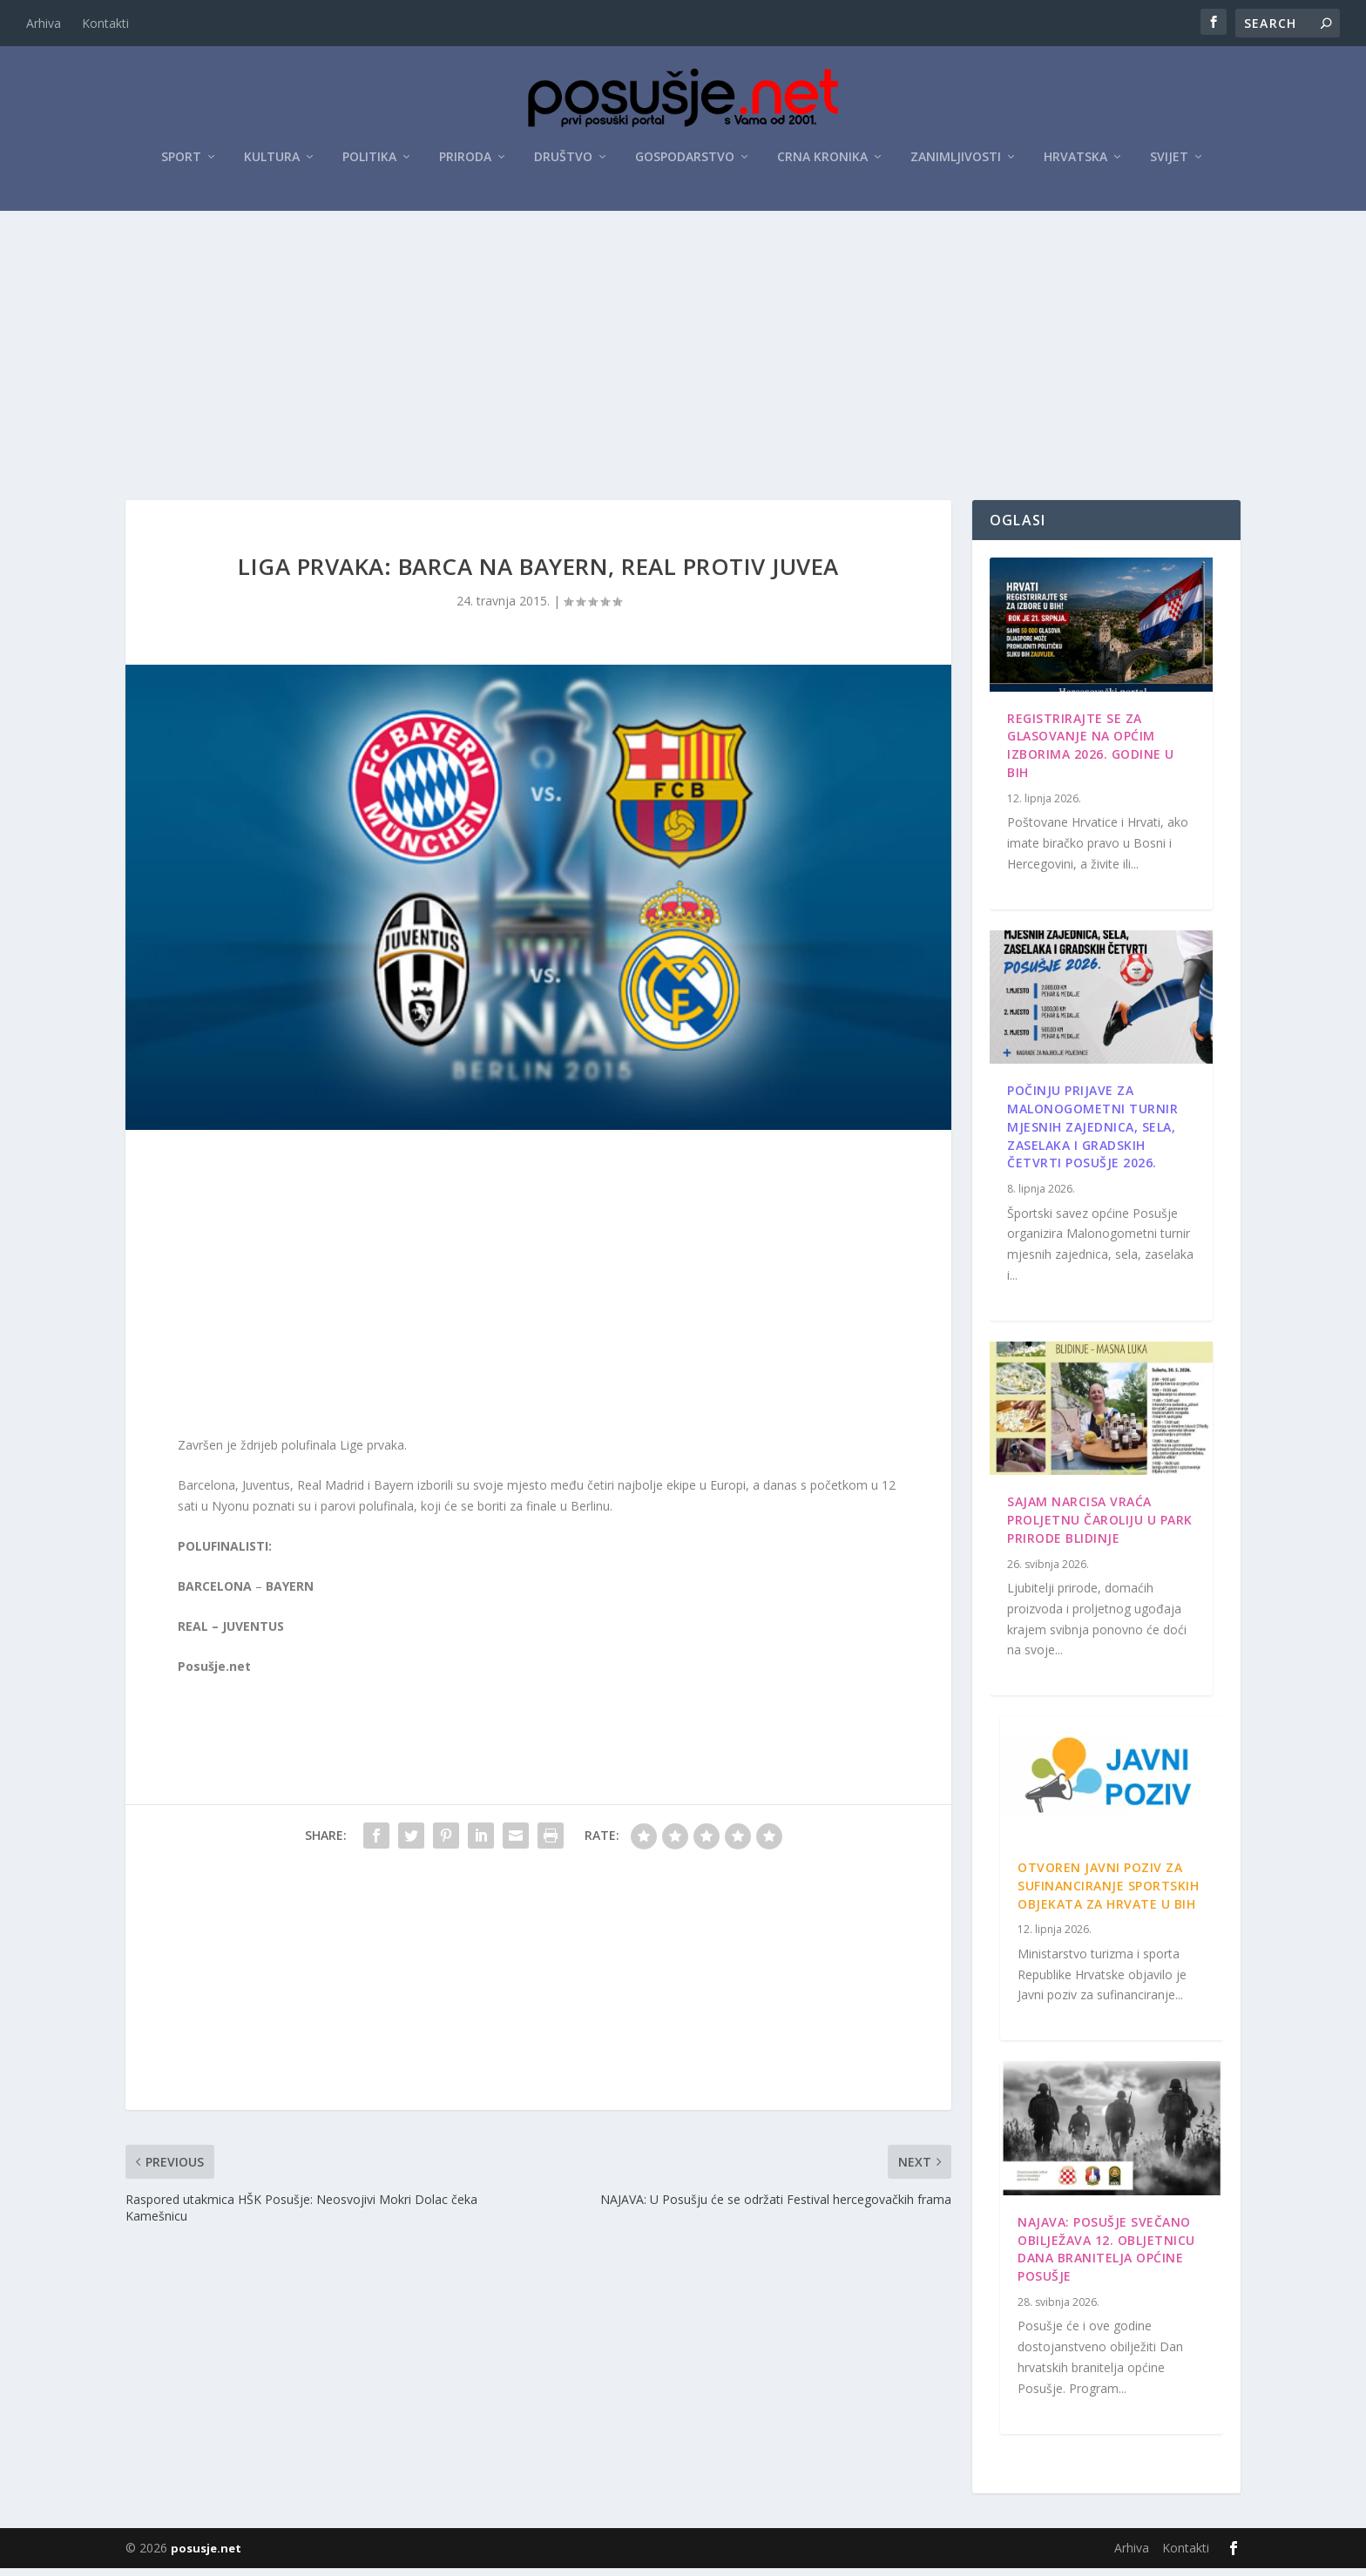  I want to click on posusje.net, so click(206, 2556).